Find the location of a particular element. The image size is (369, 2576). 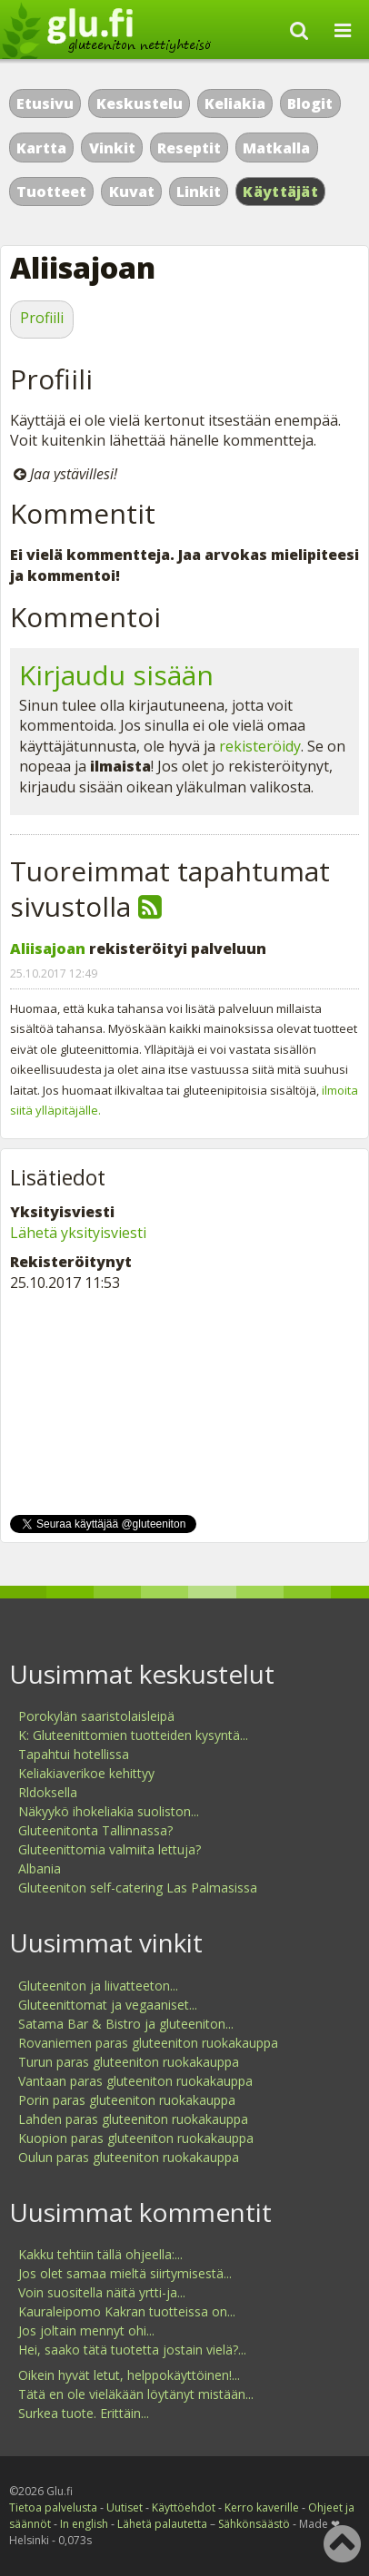

Tätä en ole vieläkään löytänyt mistään... is located at coordinates (136, 2394).